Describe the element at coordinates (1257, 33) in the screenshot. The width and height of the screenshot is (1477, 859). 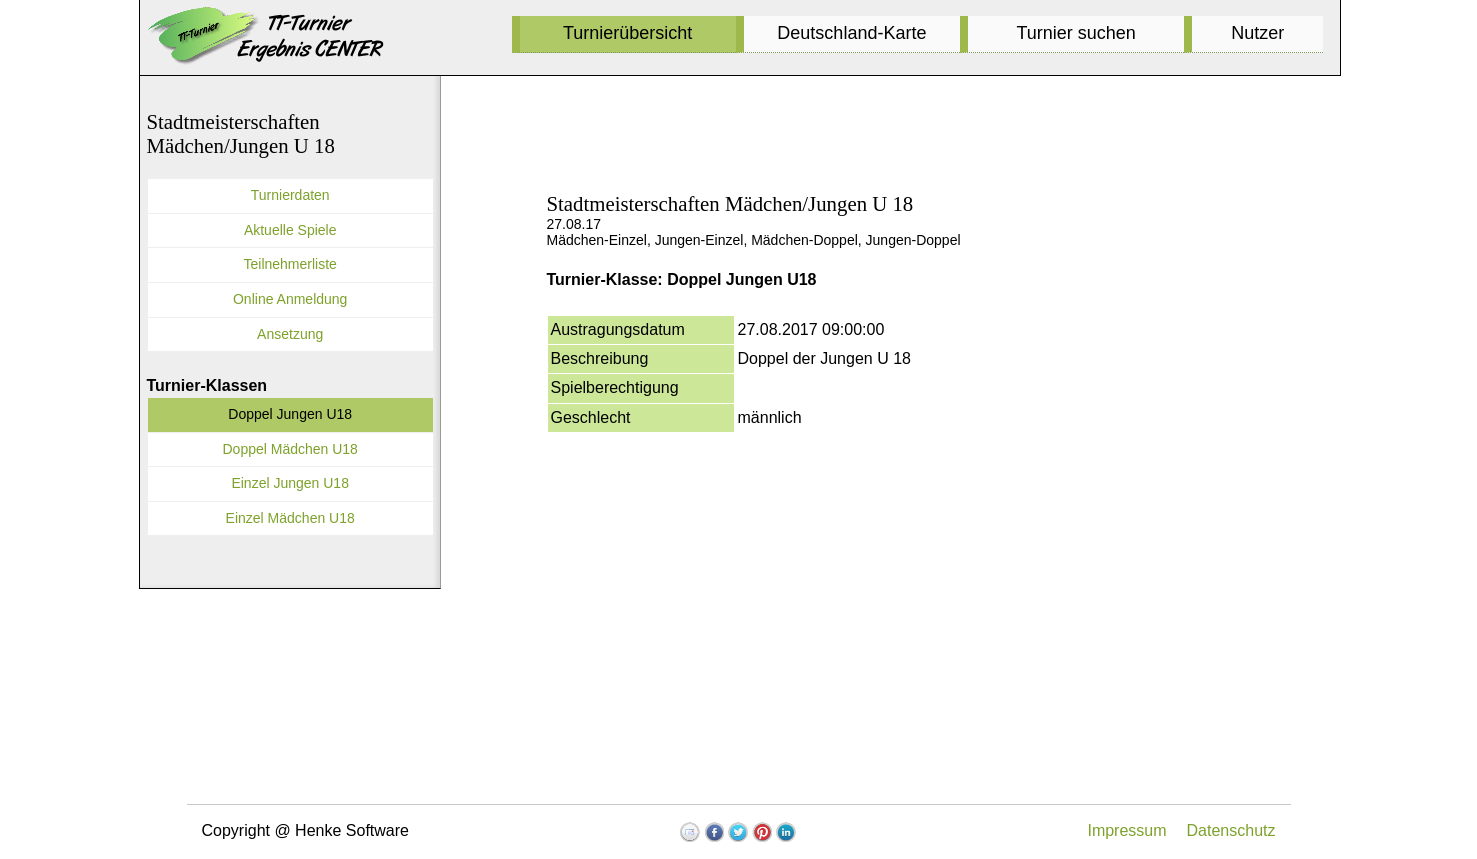
I see `Nutzer` at that location.